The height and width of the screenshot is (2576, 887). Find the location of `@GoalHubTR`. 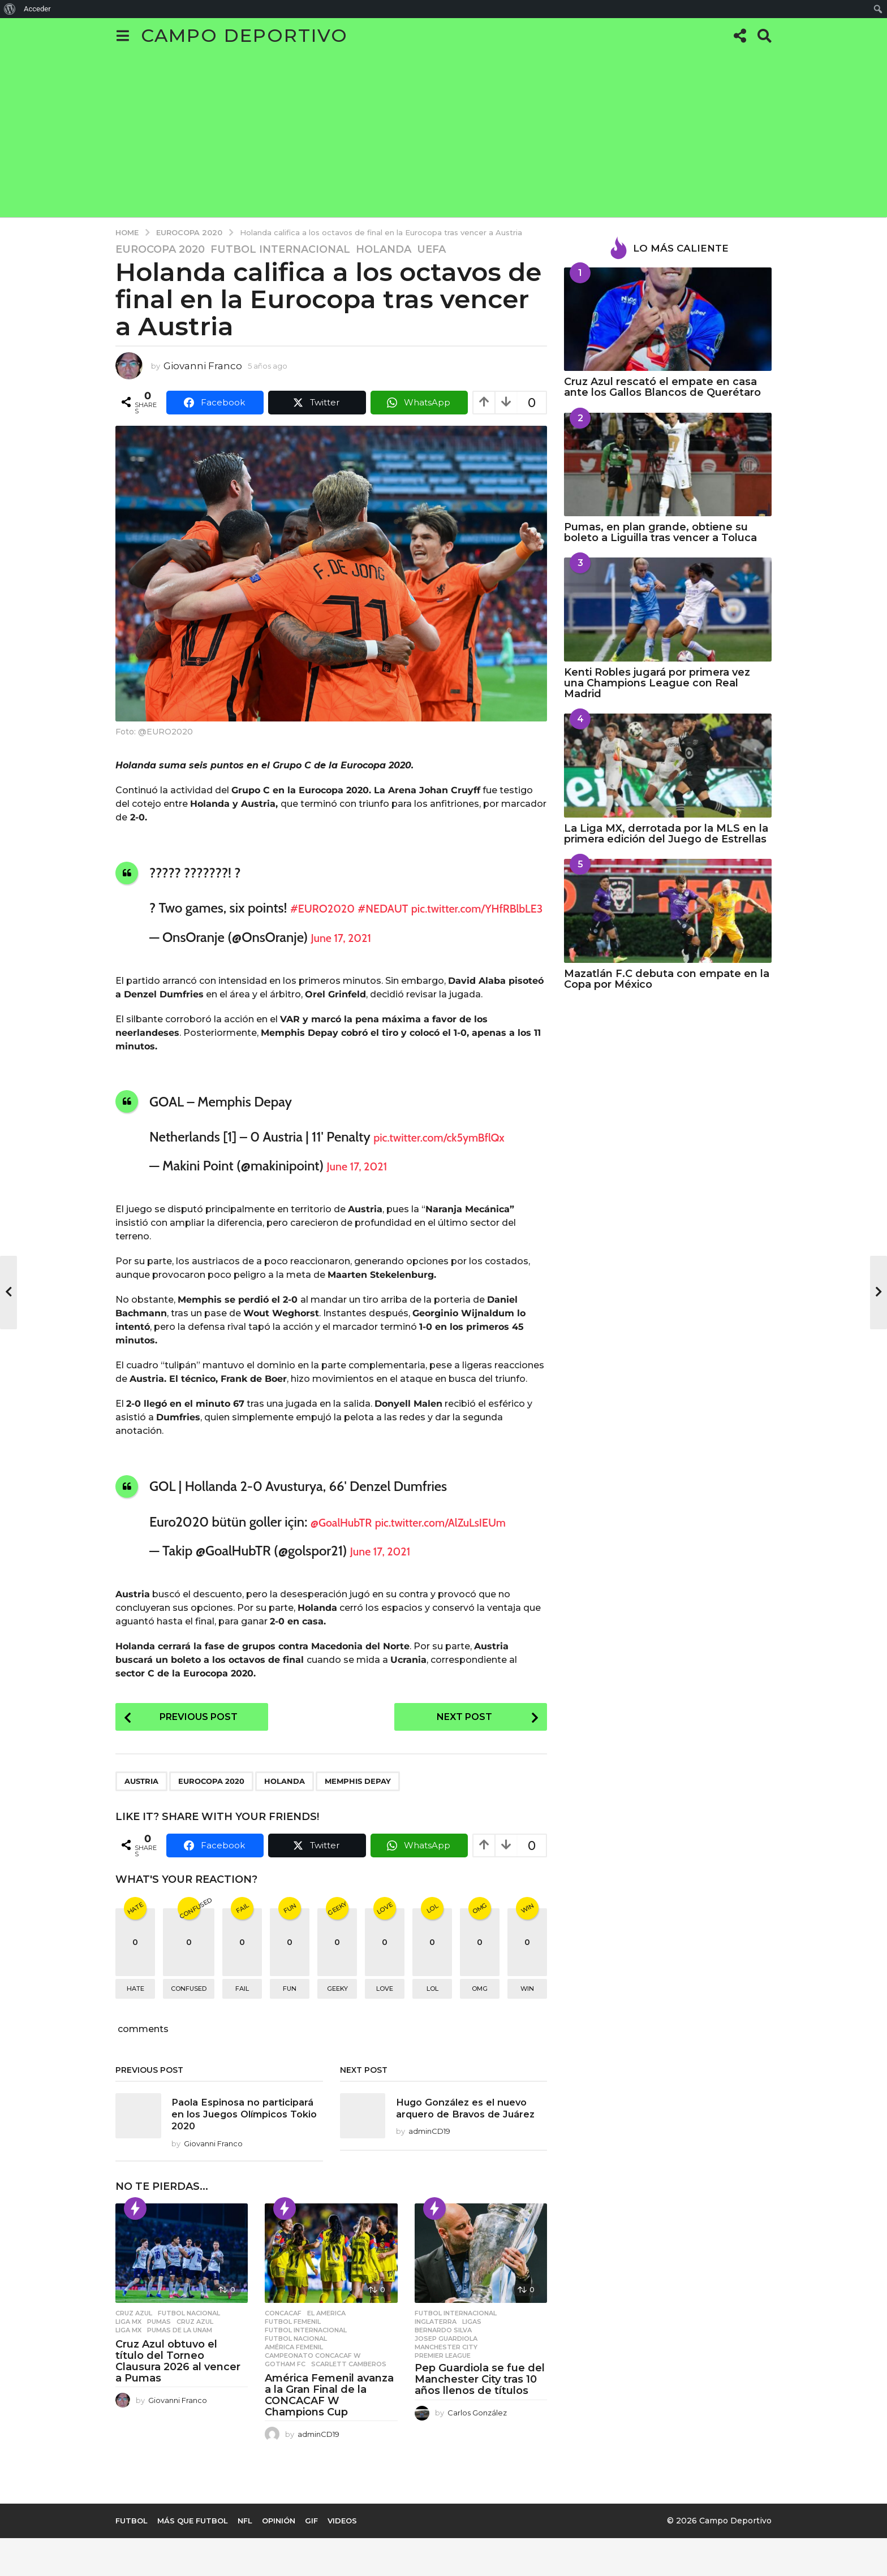

@GoalHubTR is located at coordinates (348, 1539).